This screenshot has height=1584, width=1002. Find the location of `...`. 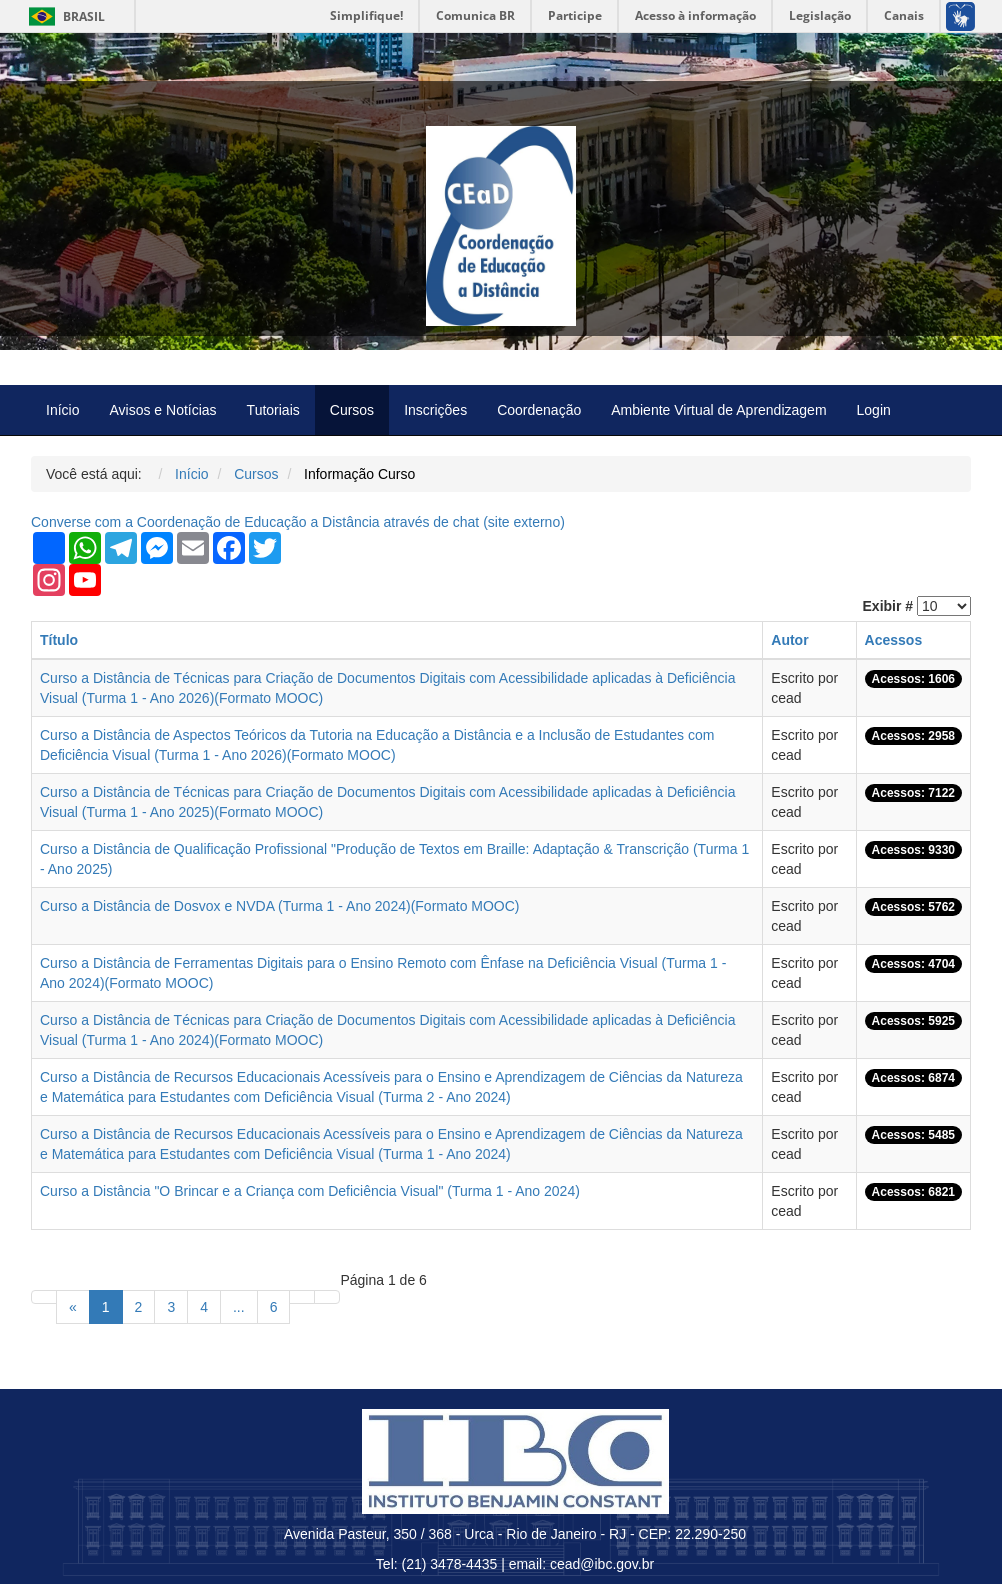

... is located at coordinates (239, 1307).